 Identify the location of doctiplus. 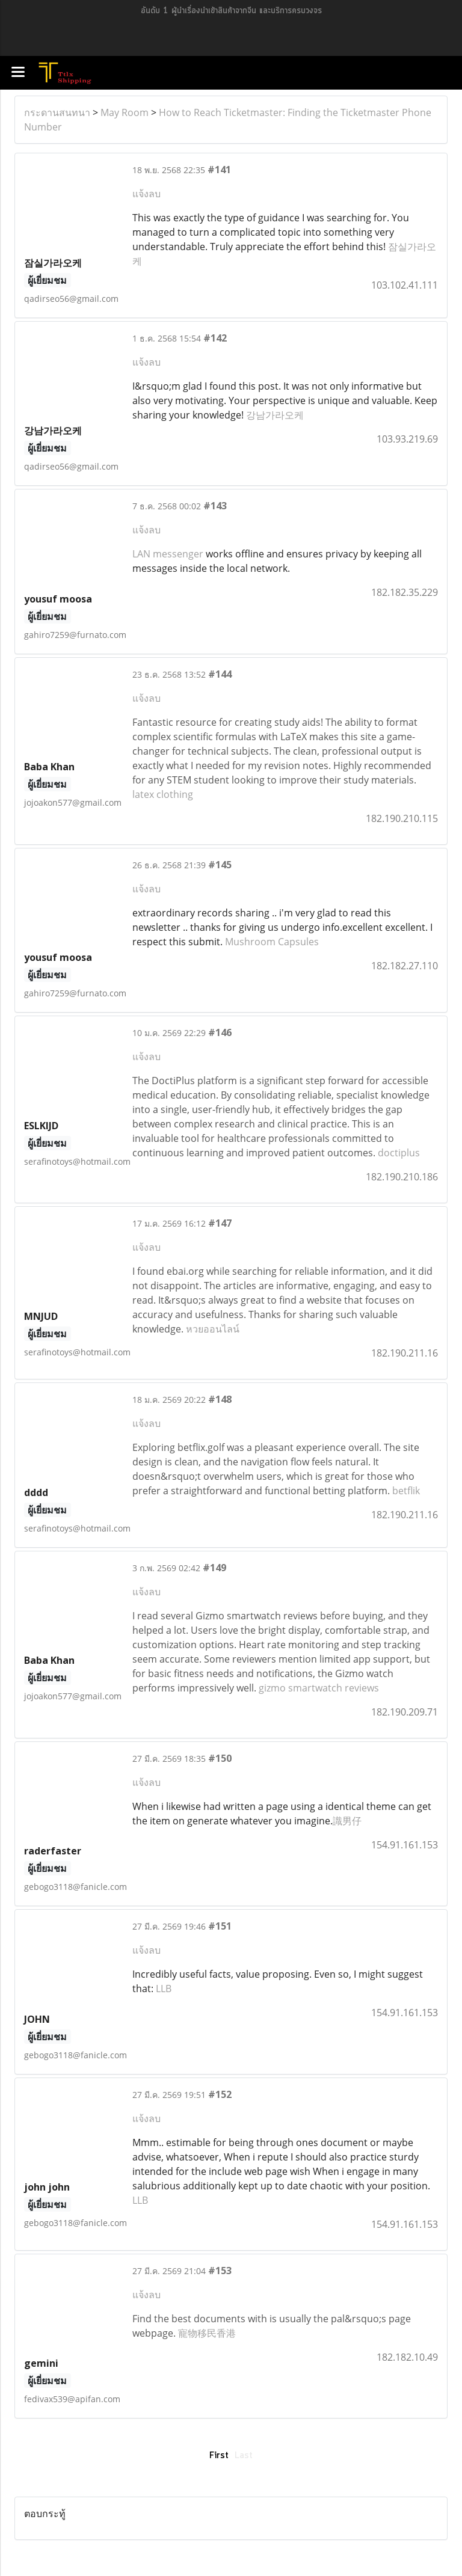
(399, 1152).